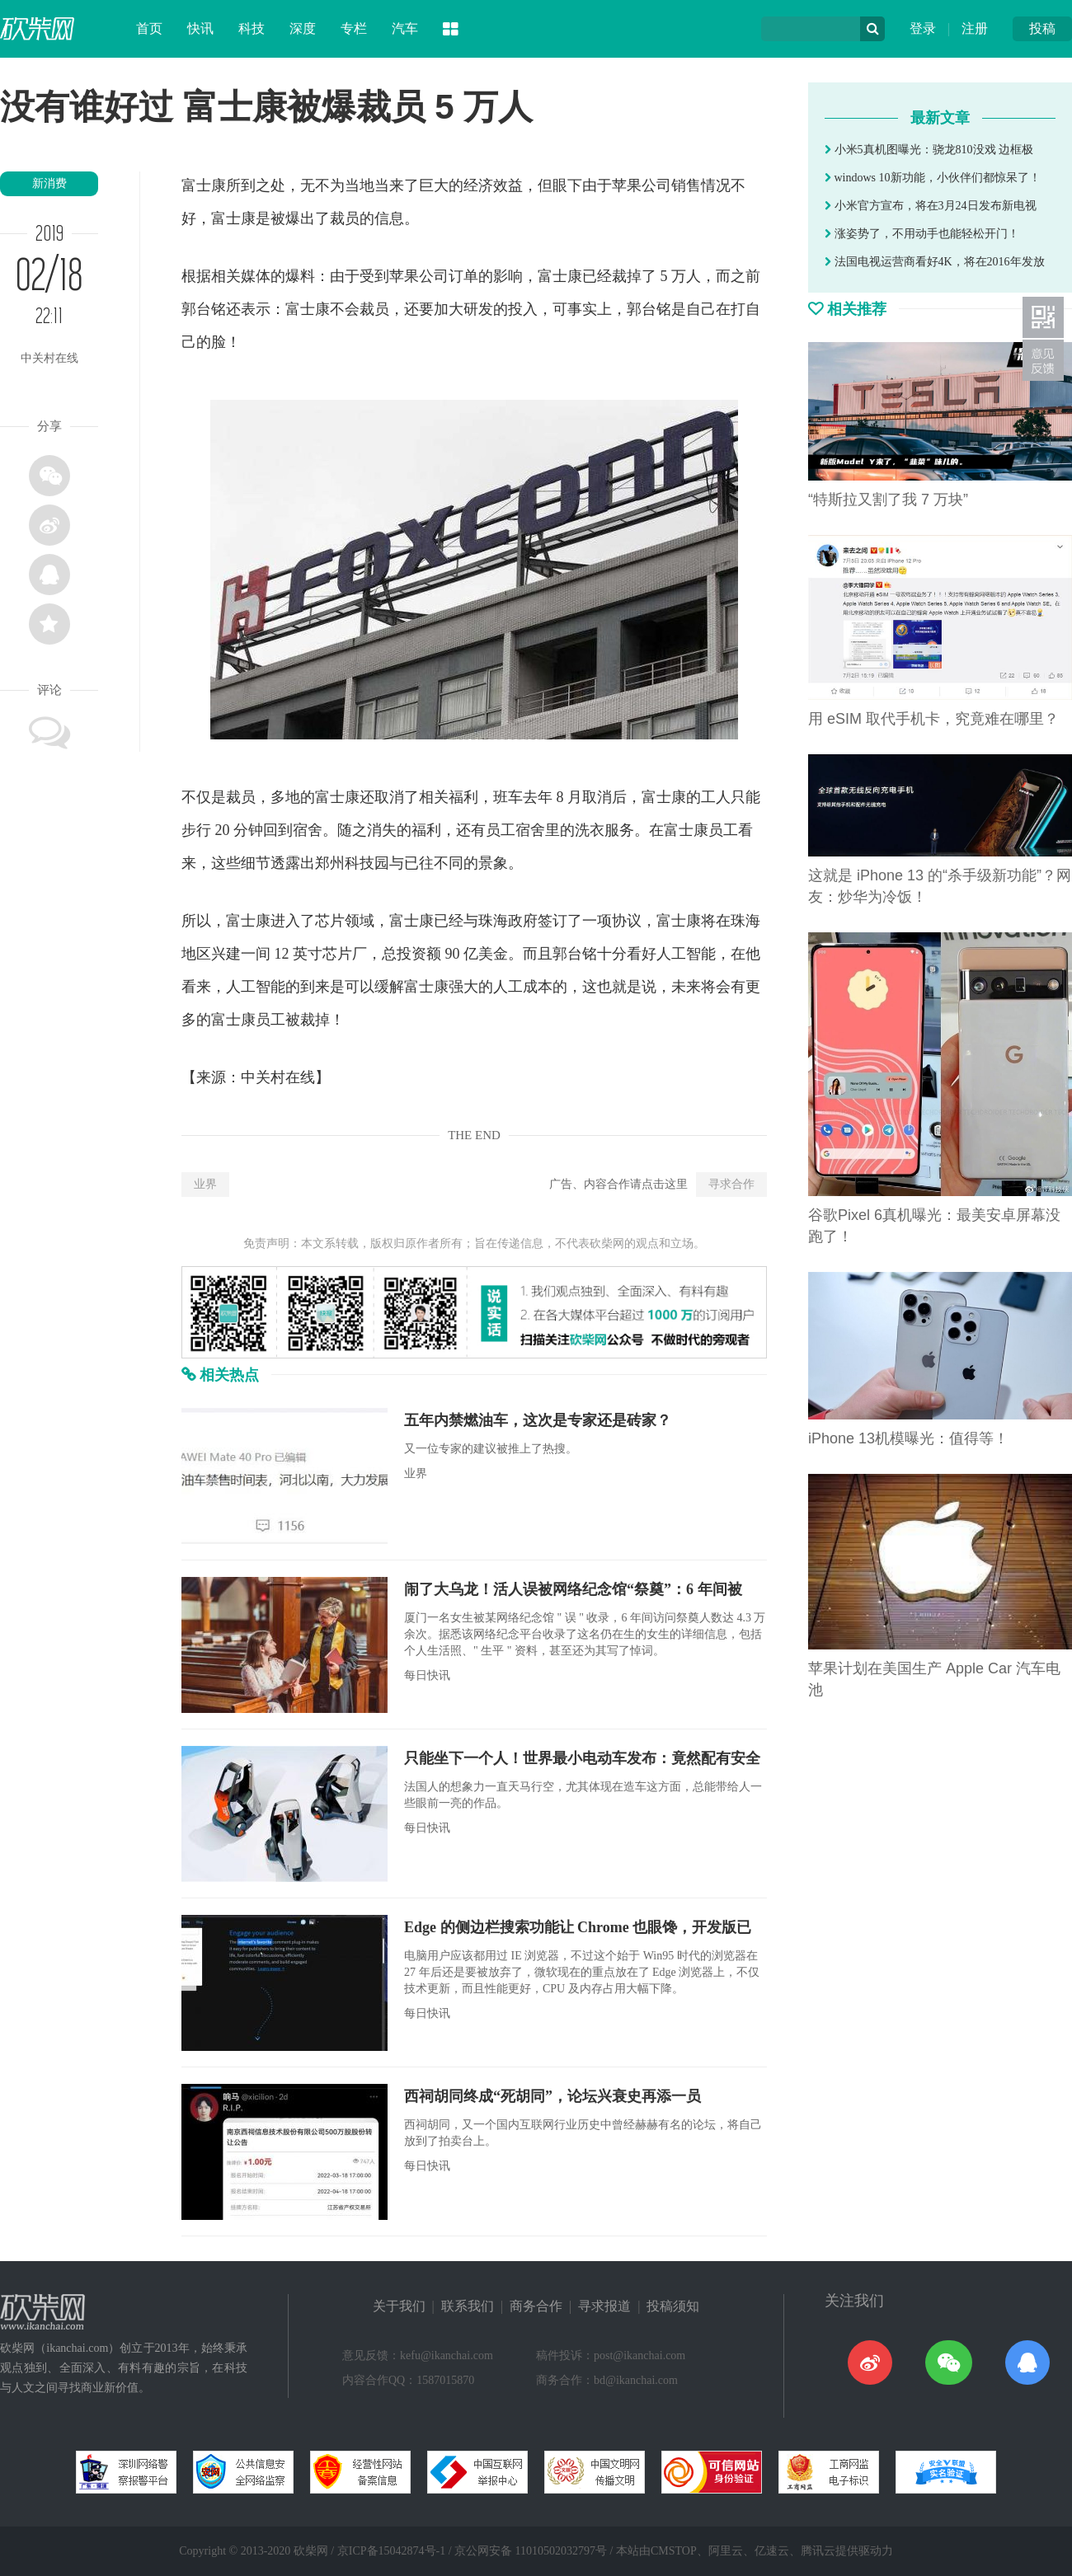 The width and height of the screenshot is (1072, 2576). What do you see at coordinates (530, 2551) in the screenshot?
I see `京公网安备 11010502032797号` at bounding box center [530, 2551].